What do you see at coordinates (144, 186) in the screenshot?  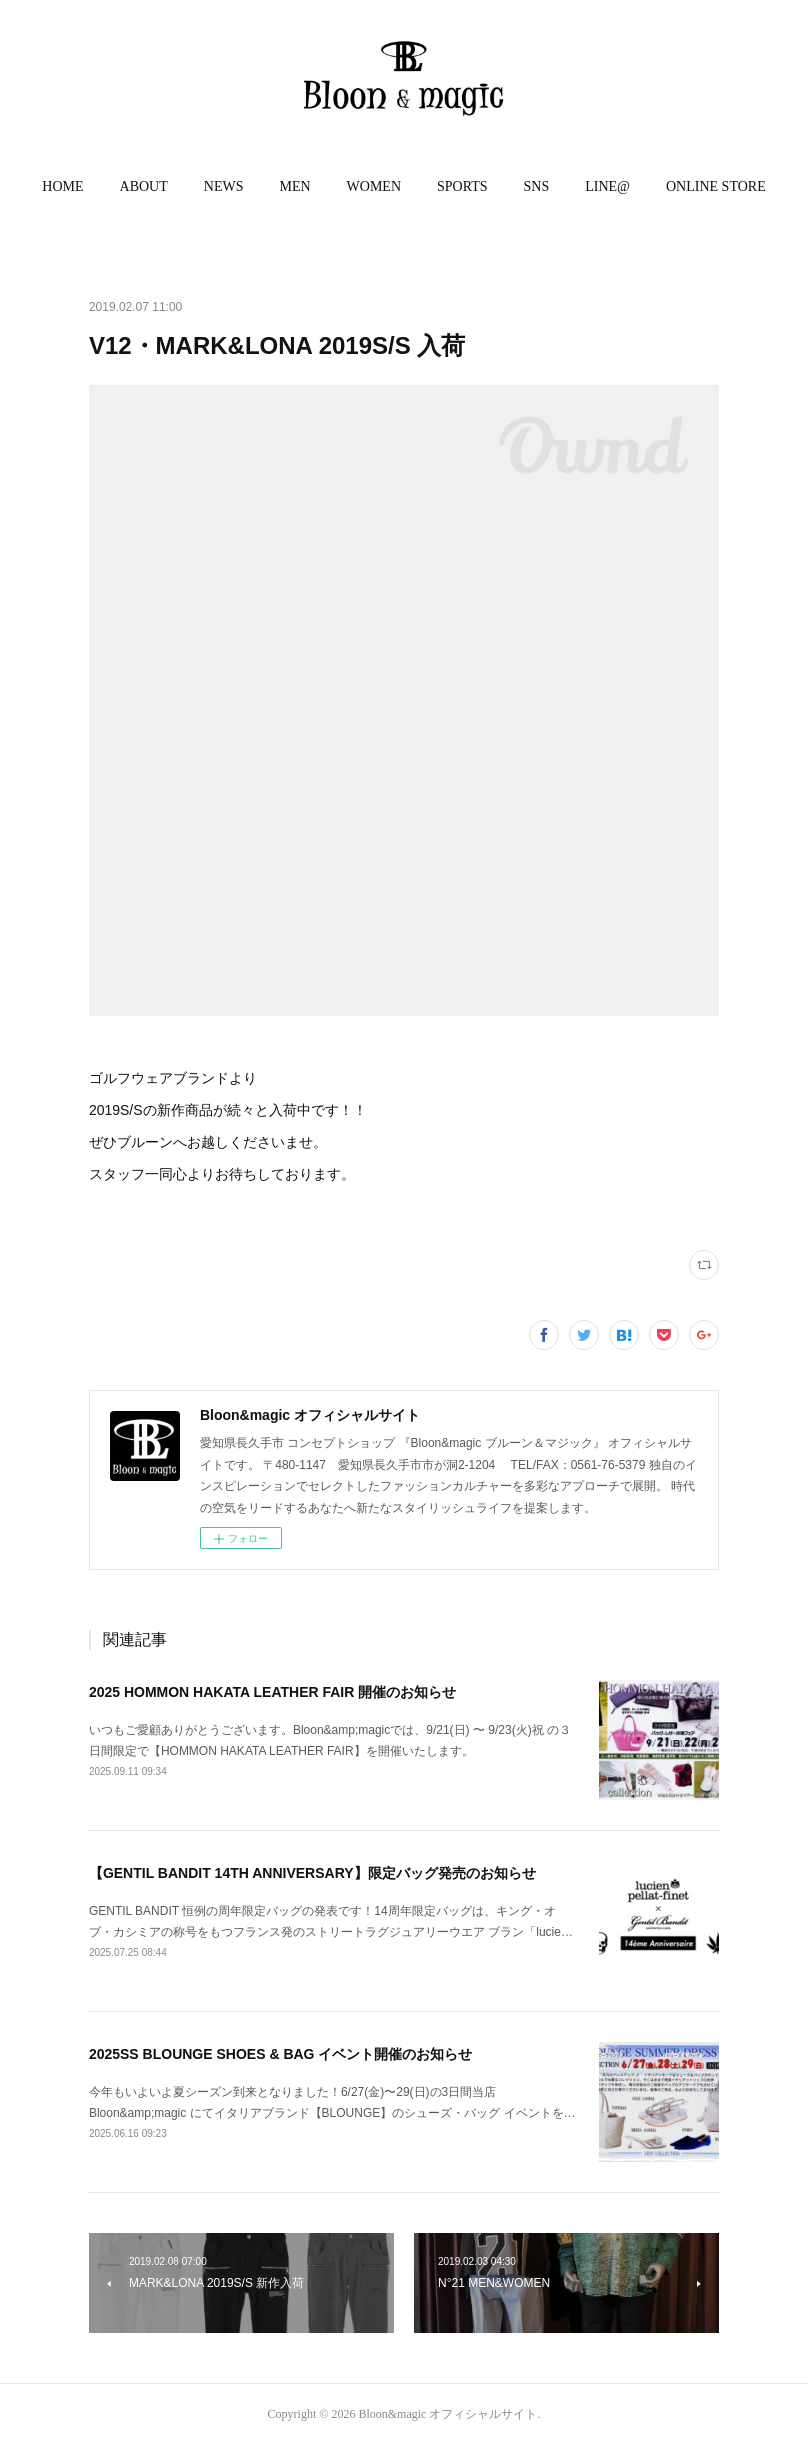 I see `ABOUT` at bounding box center [144, 186].